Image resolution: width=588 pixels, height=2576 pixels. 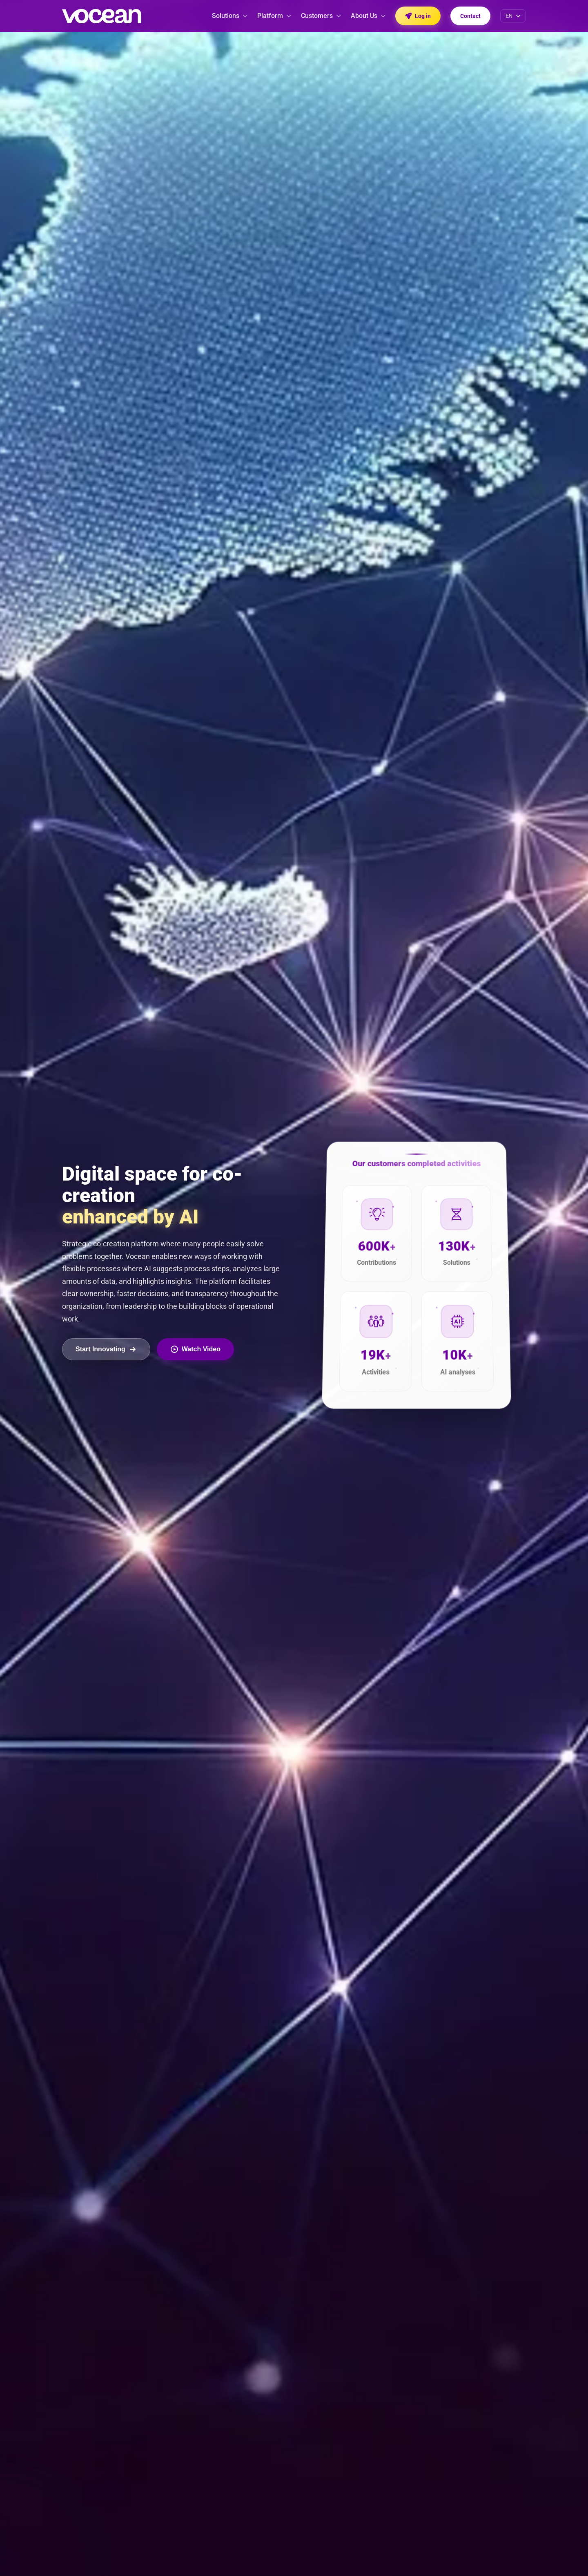 What do you see at coordinates (321, 16) in the screenshot?
I see `Customers` at bounding box center [321, 16].